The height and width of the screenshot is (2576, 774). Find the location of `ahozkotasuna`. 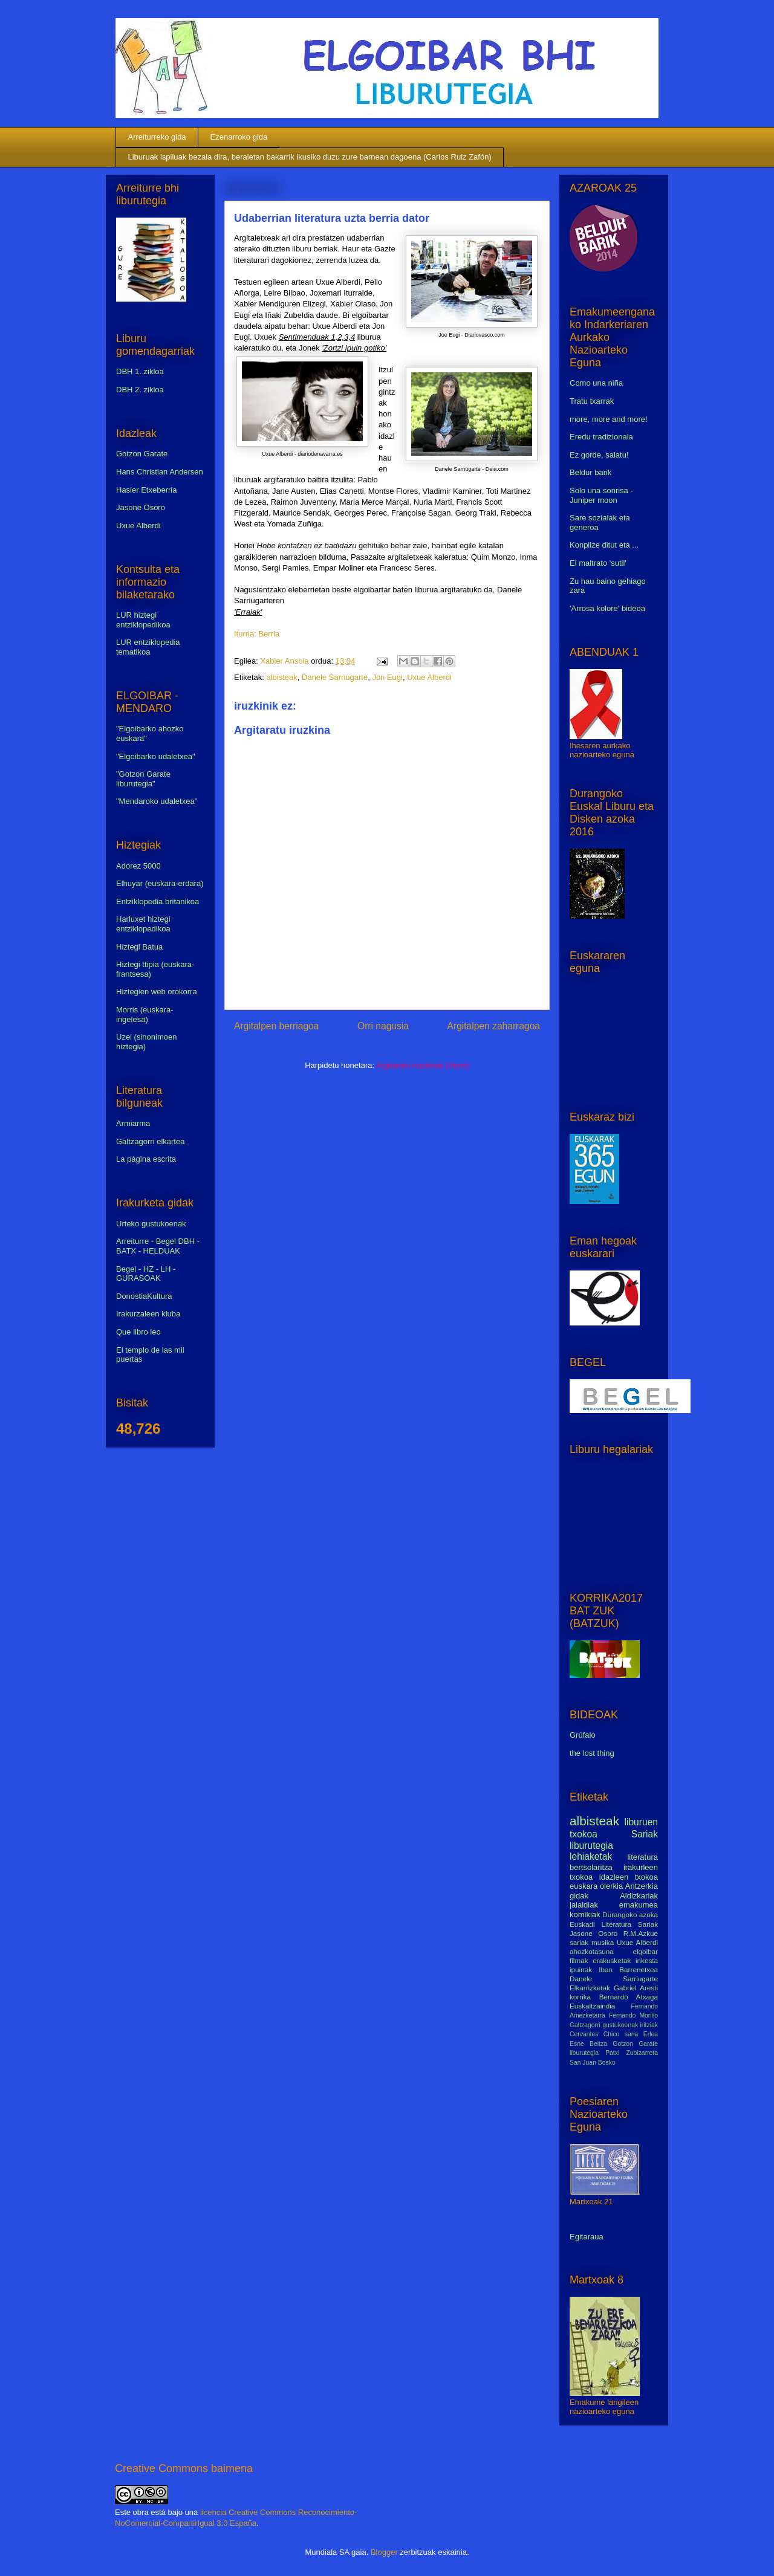

ahozkotasuna is located at coordinates (592, 1951).